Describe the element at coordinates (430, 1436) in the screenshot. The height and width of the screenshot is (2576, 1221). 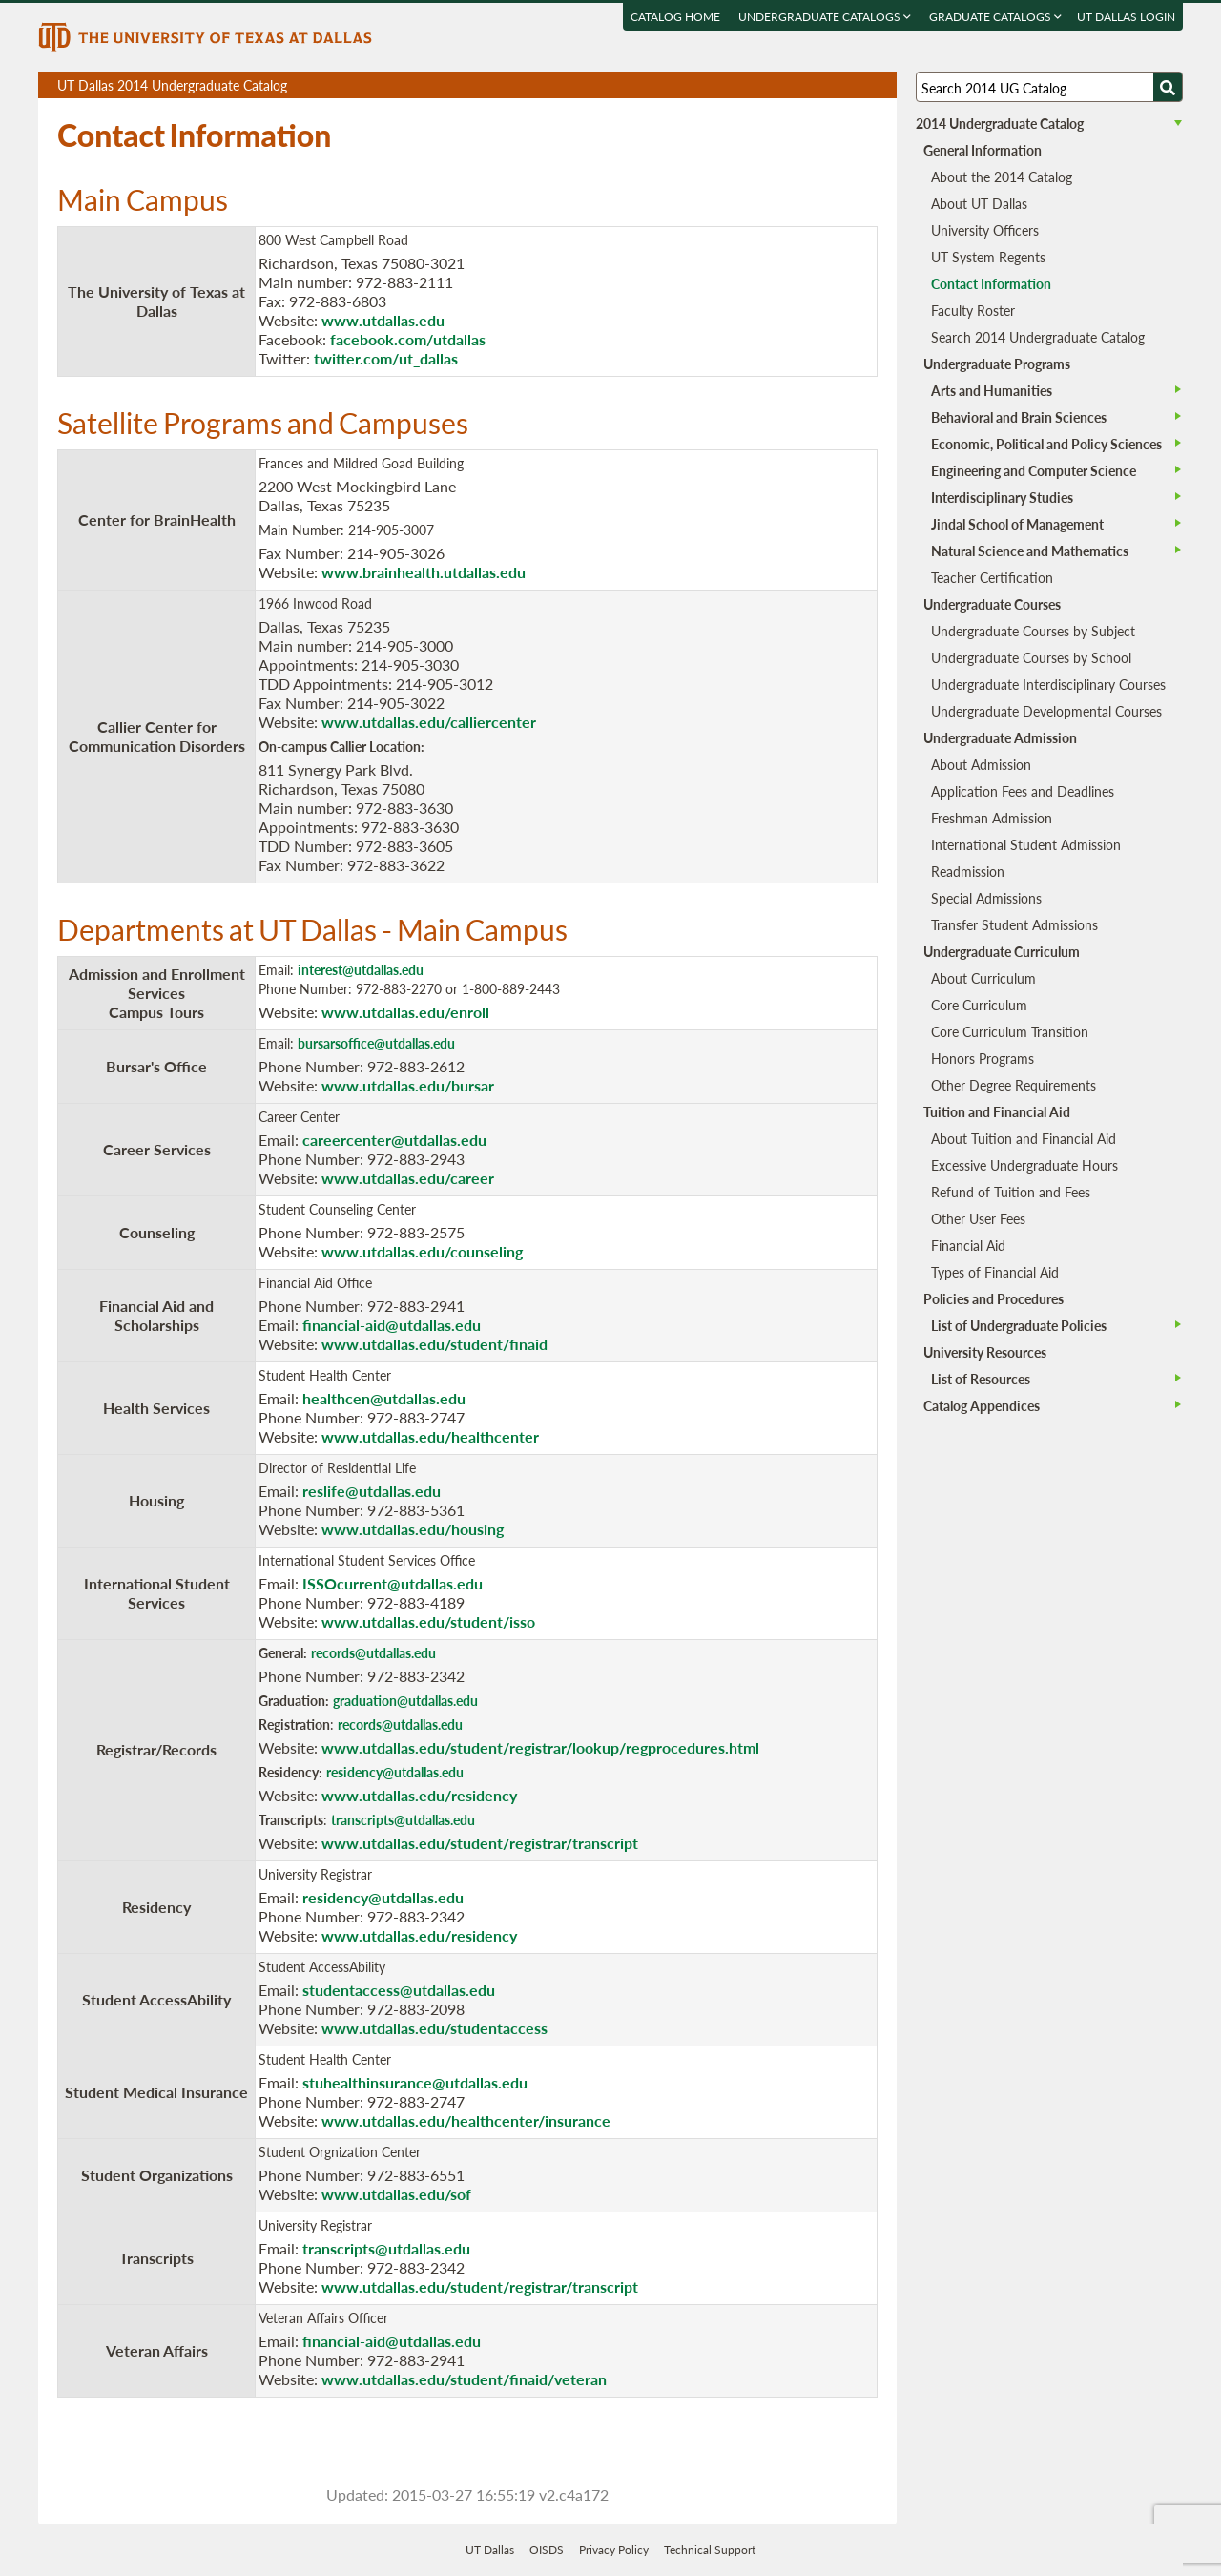
I see `www.utdallas.edu/healthcenter` at that location.